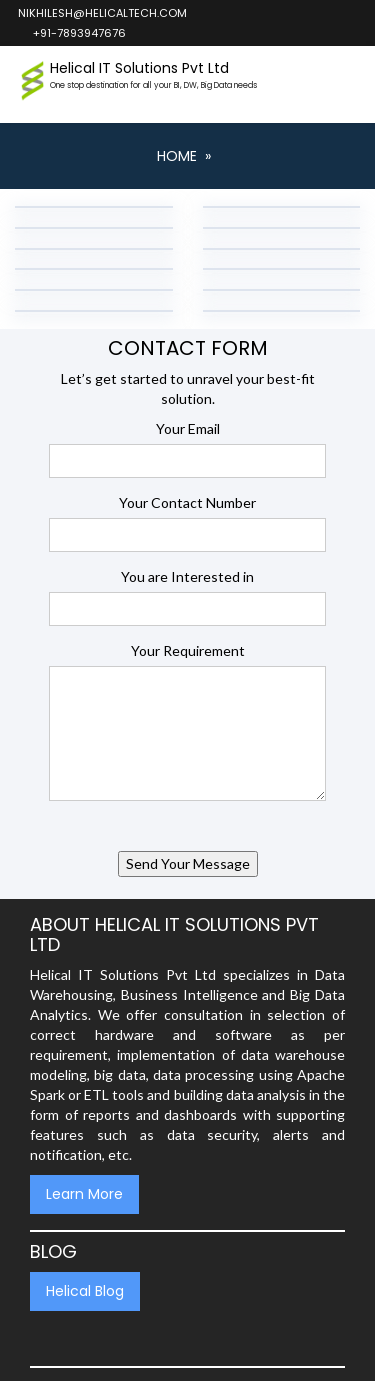  I want to click on You are Interested in, so click(187, 576).